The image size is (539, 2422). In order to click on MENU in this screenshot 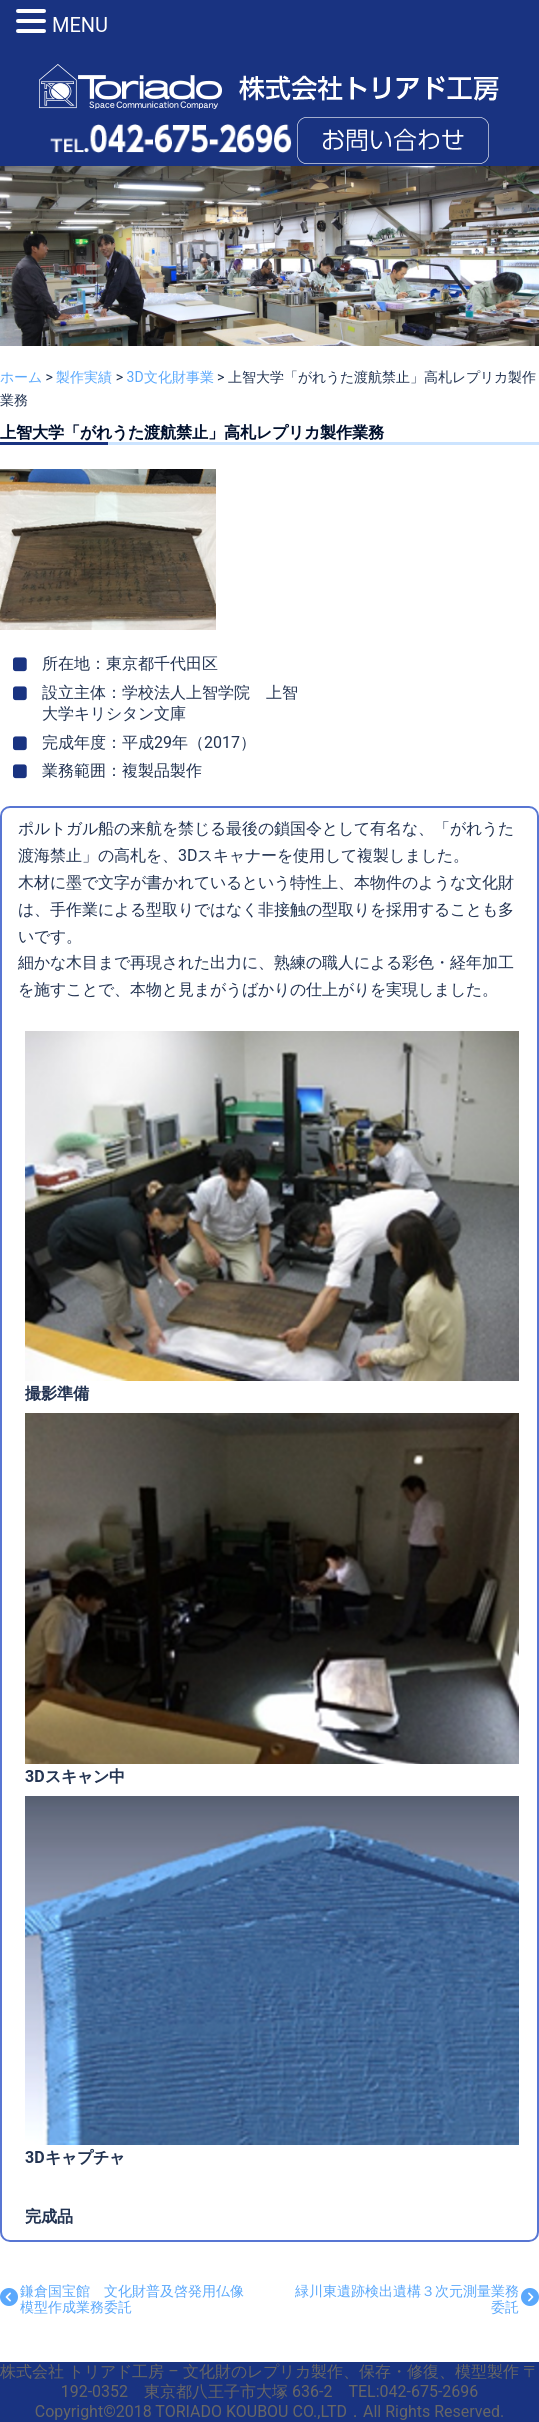, I will do `click(80, 25)`.